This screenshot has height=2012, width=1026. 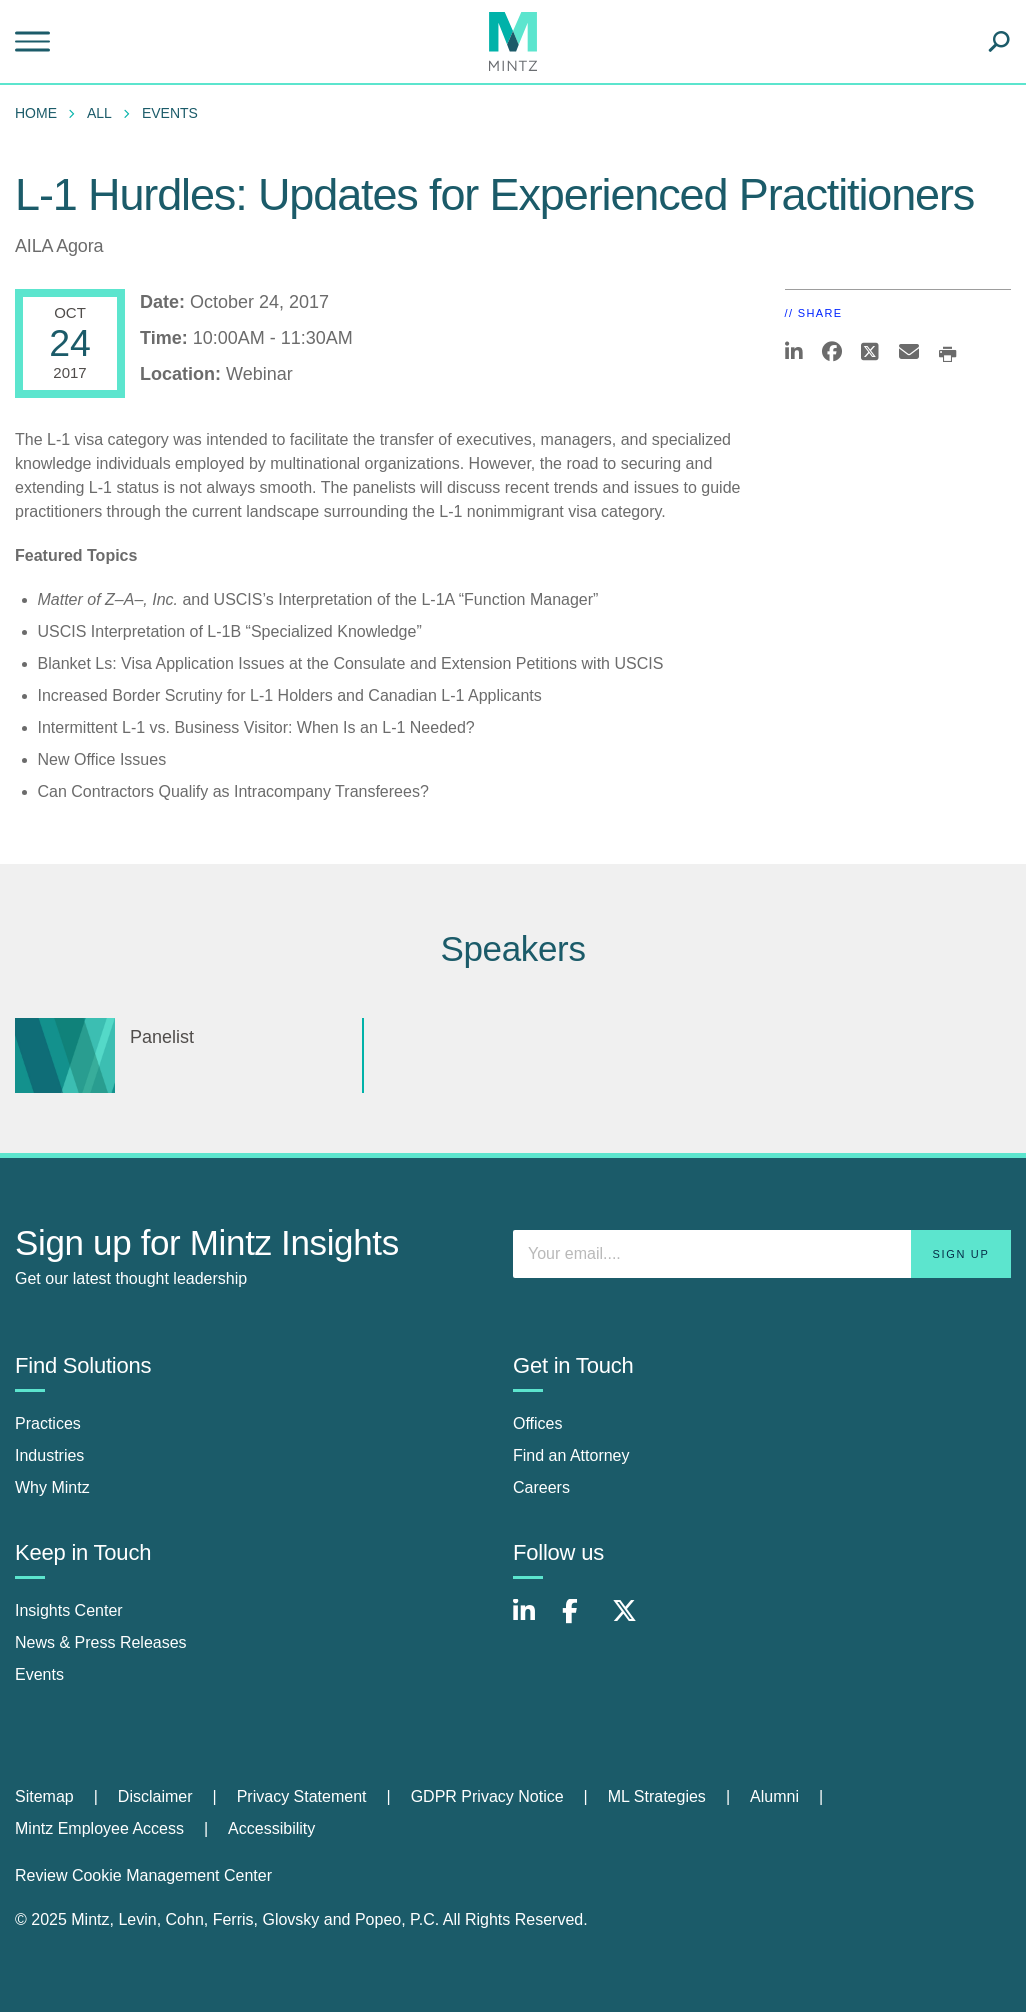 I want to click on Alumni, so click(x=774, y=1796).